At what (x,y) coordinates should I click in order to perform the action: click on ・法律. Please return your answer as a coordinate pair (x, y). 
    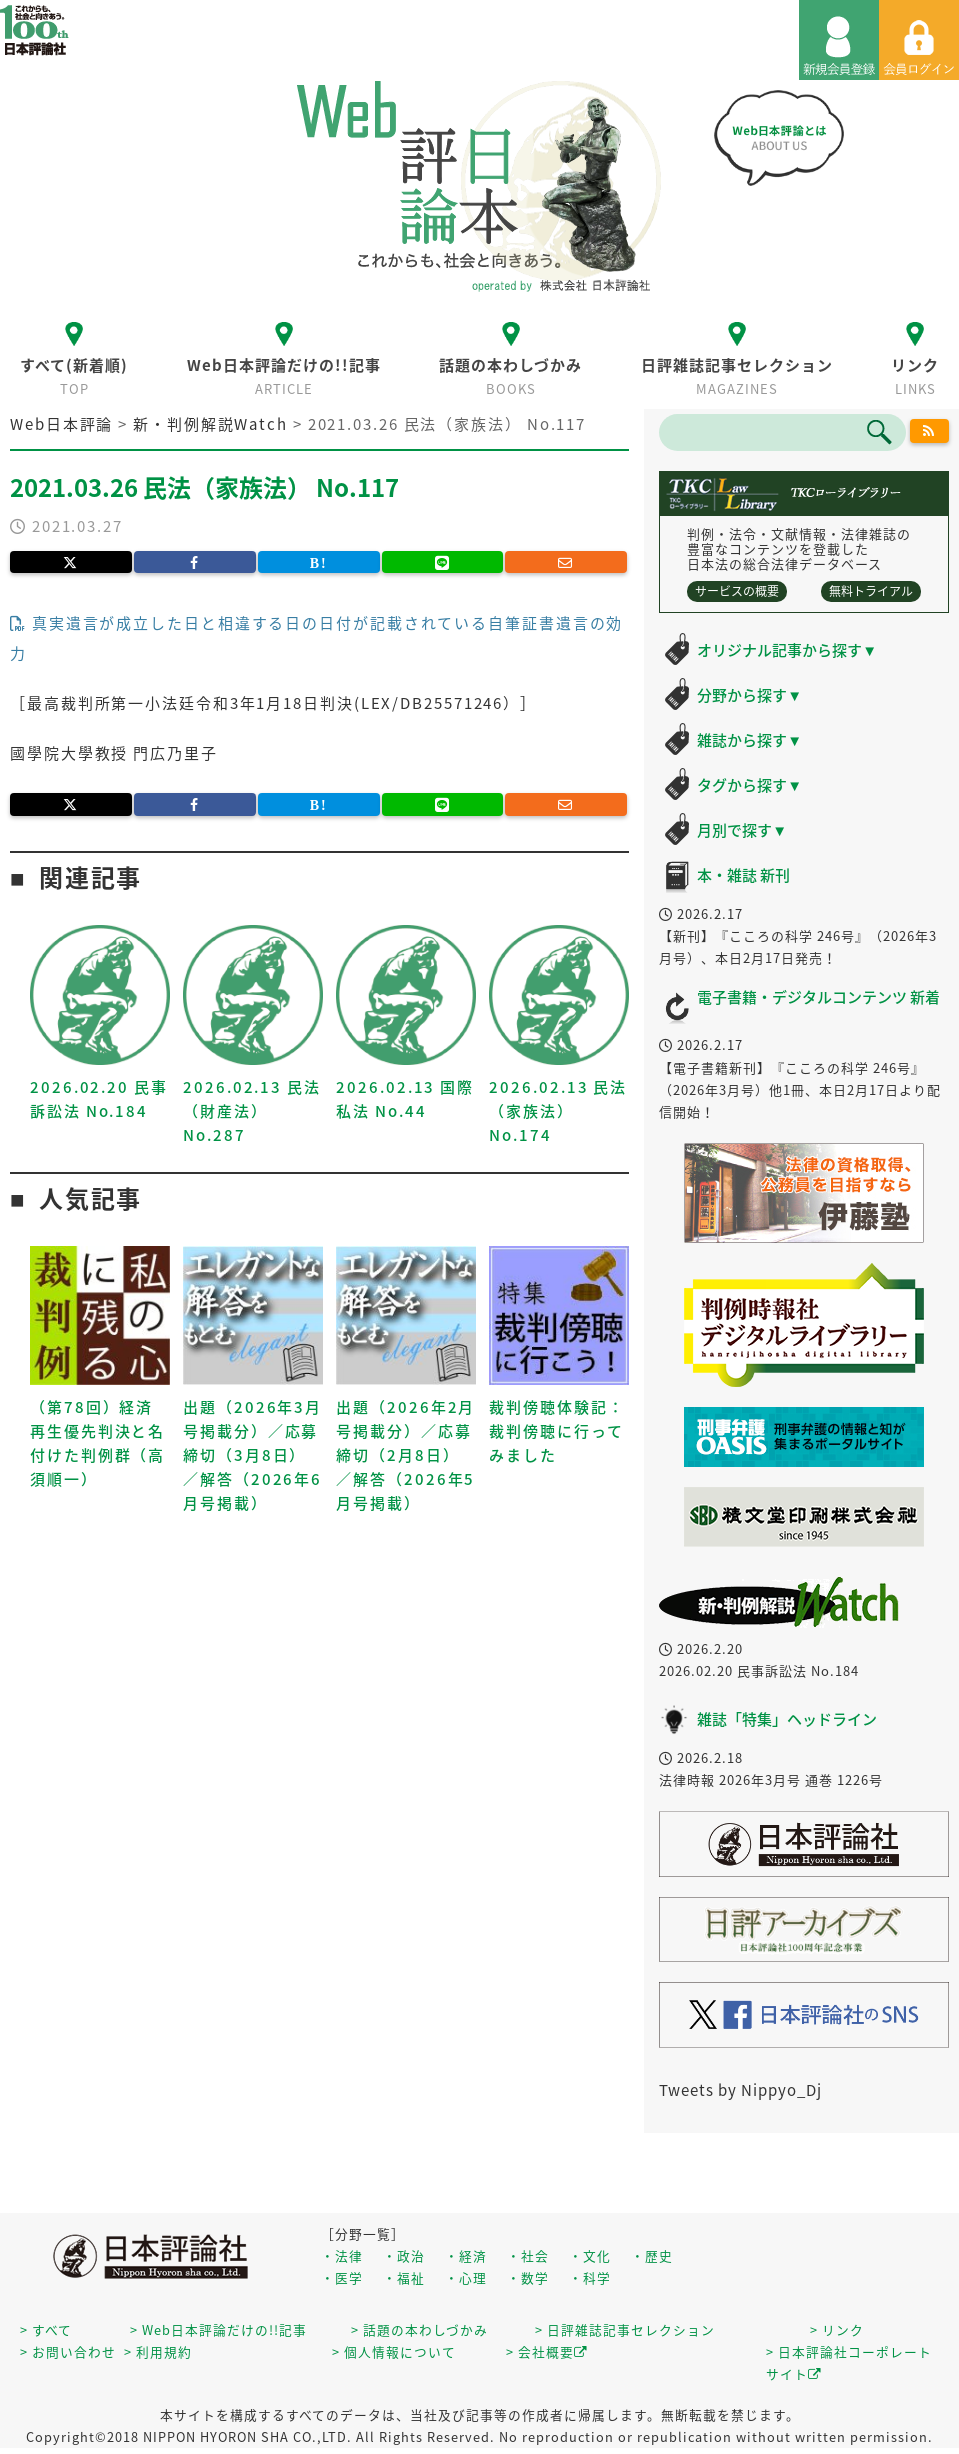
    Looking at the image, I should click on (342, 2255).